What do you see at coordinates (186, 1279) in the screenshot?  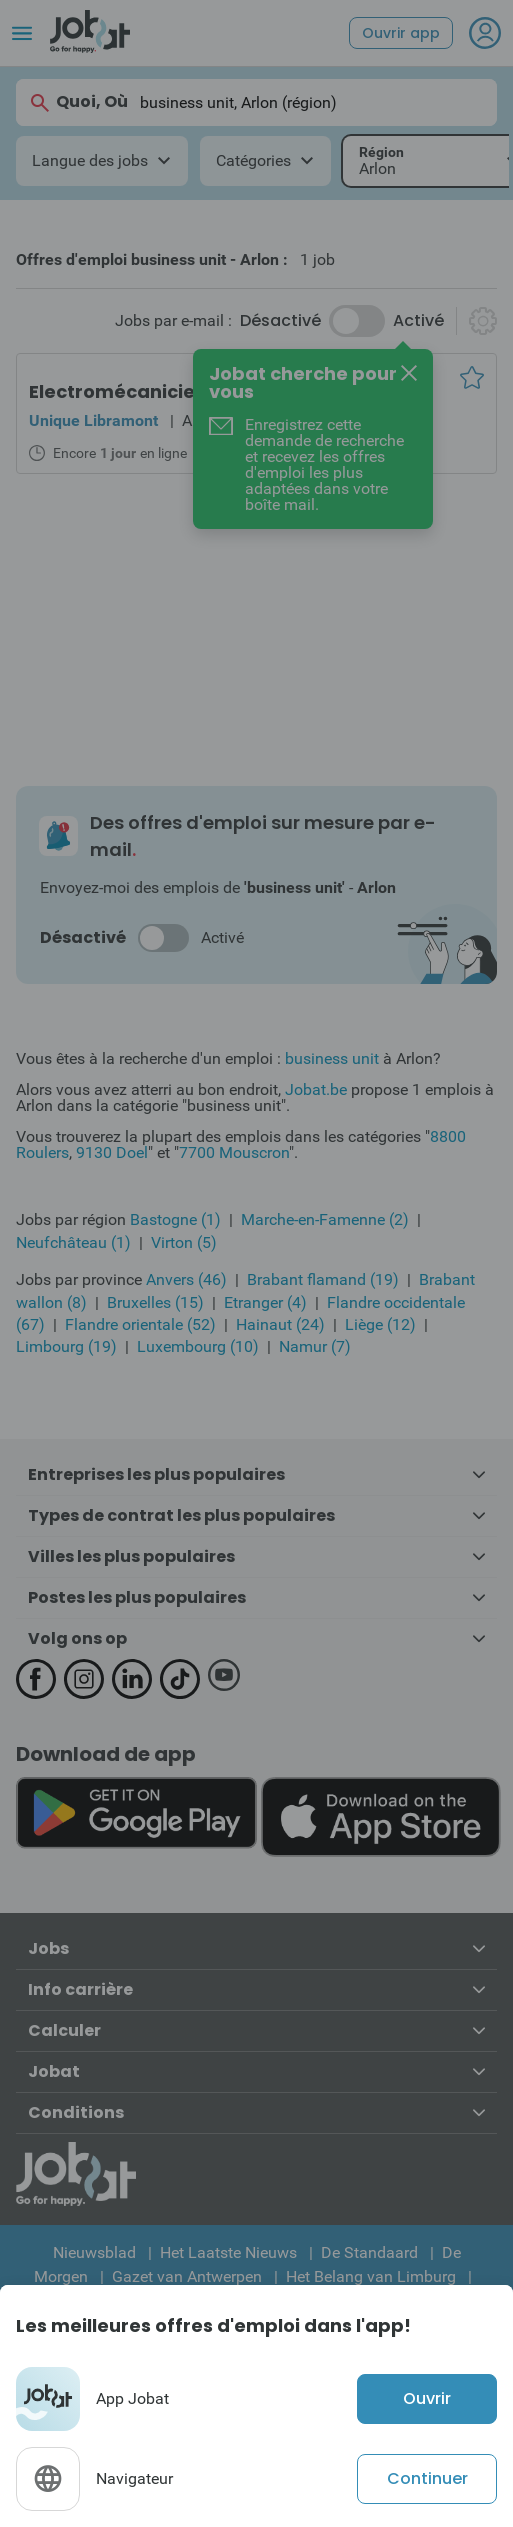 I see `Anvers (46)` at bounding box center [186, 1279].